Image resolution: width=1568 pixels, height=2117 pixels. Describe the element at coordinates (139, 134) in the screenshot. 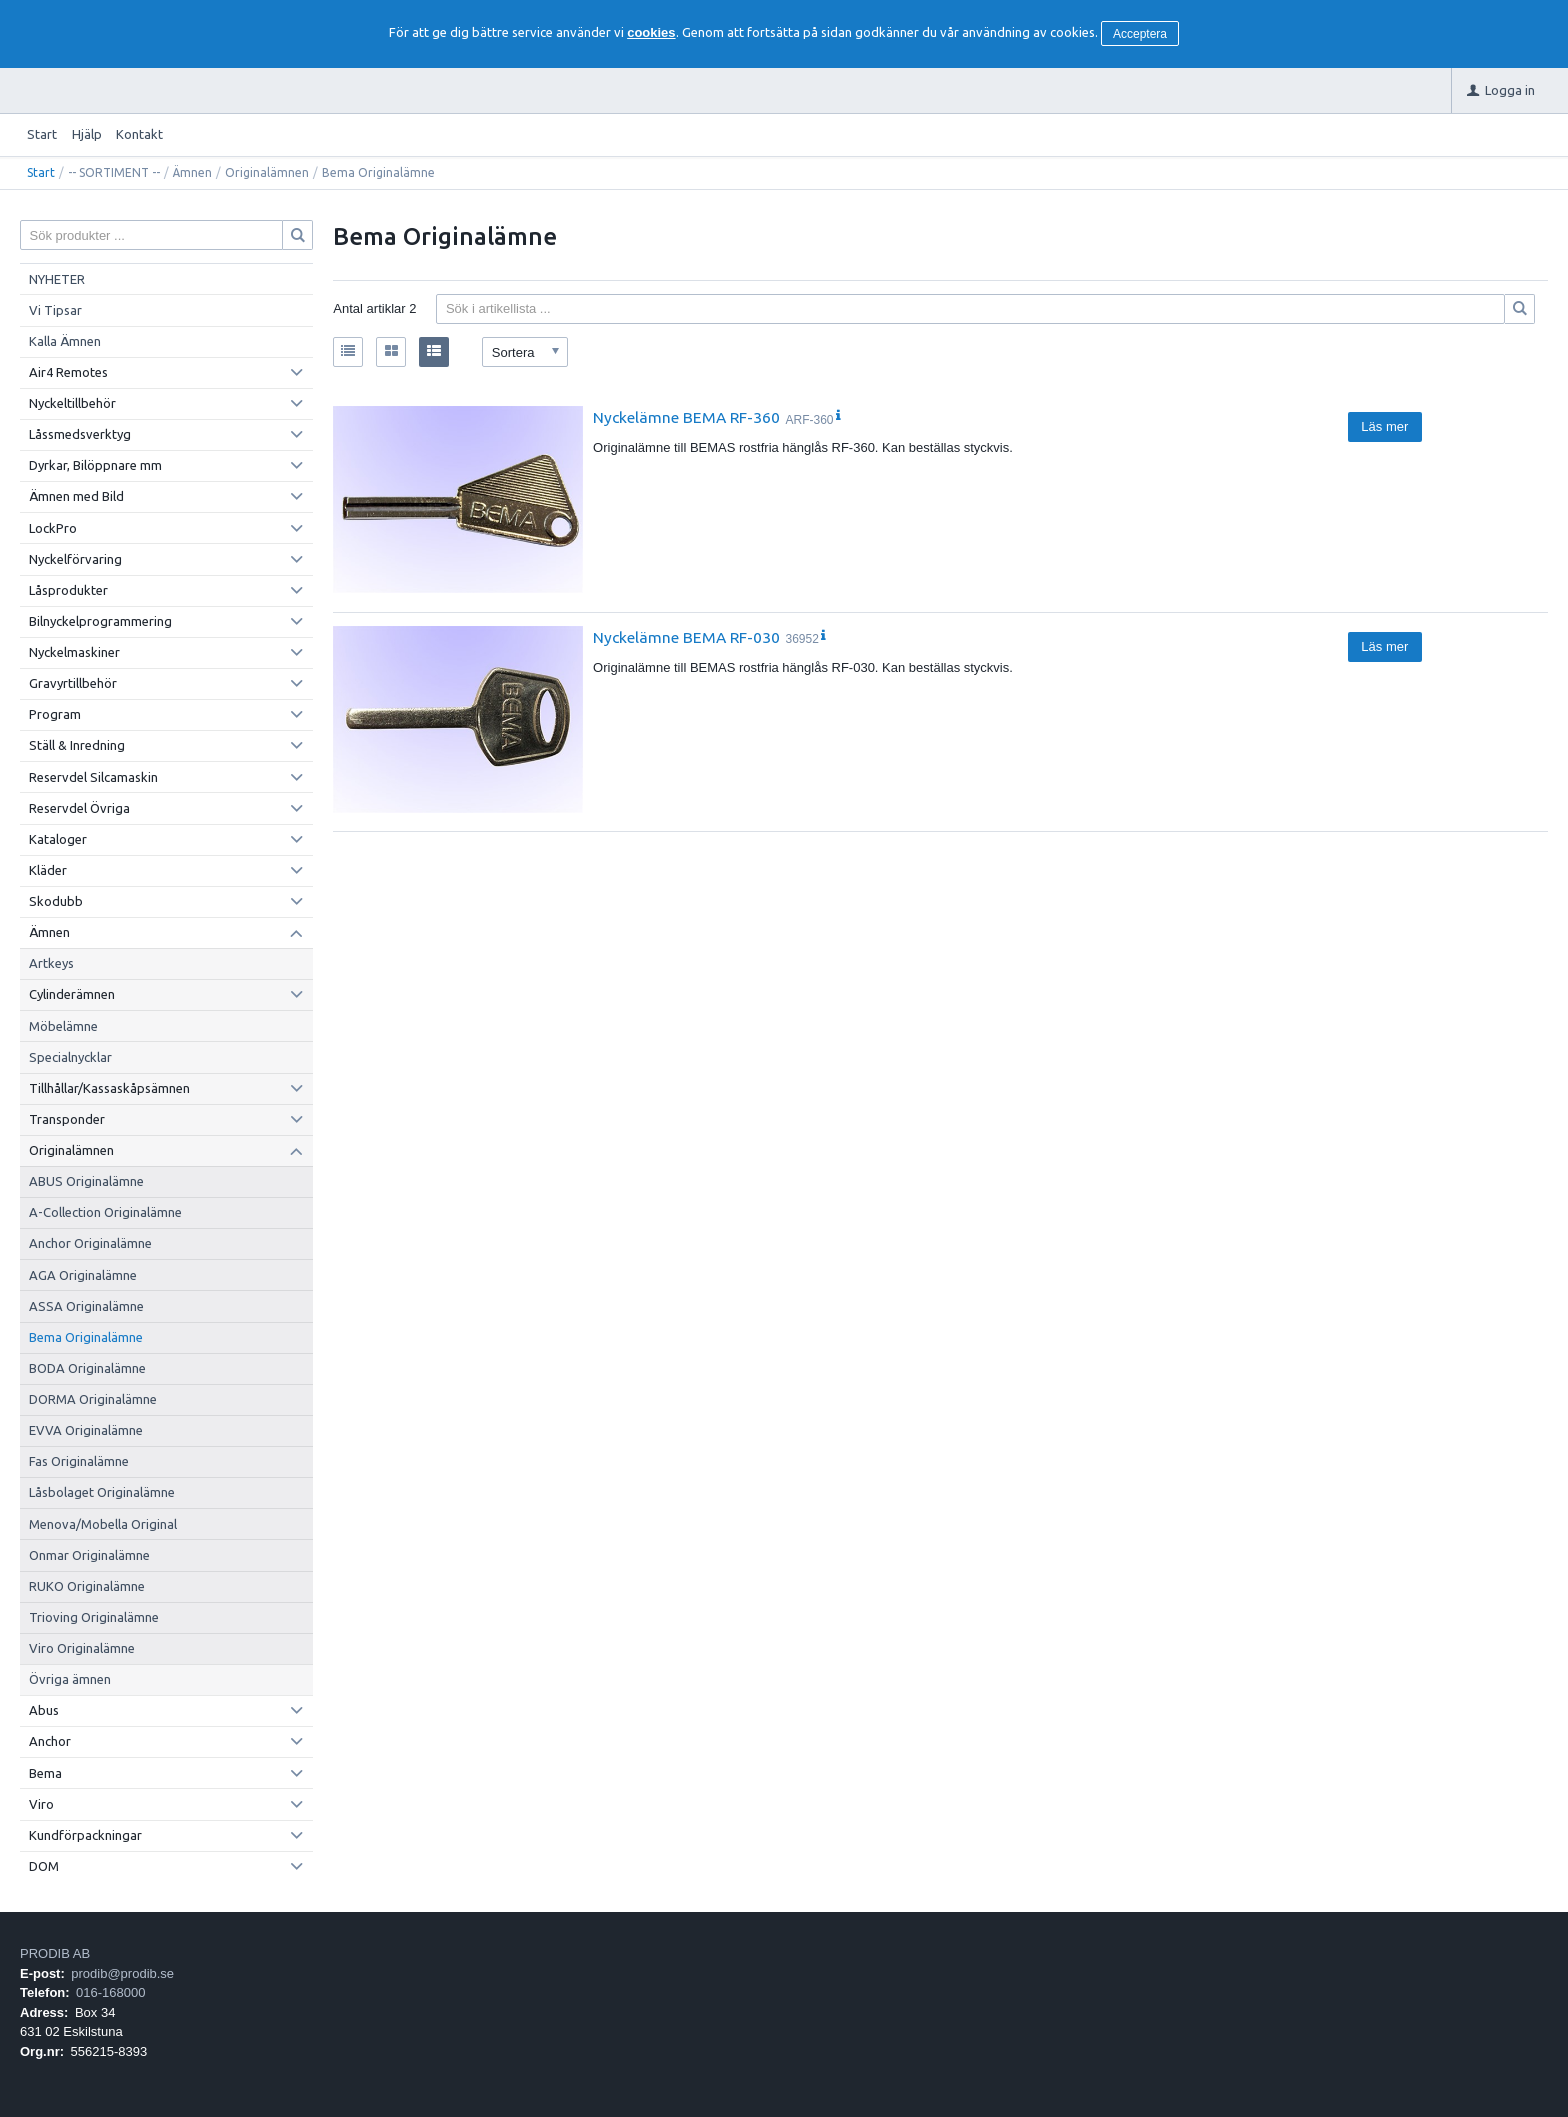

I see `Kontakt` at that location.